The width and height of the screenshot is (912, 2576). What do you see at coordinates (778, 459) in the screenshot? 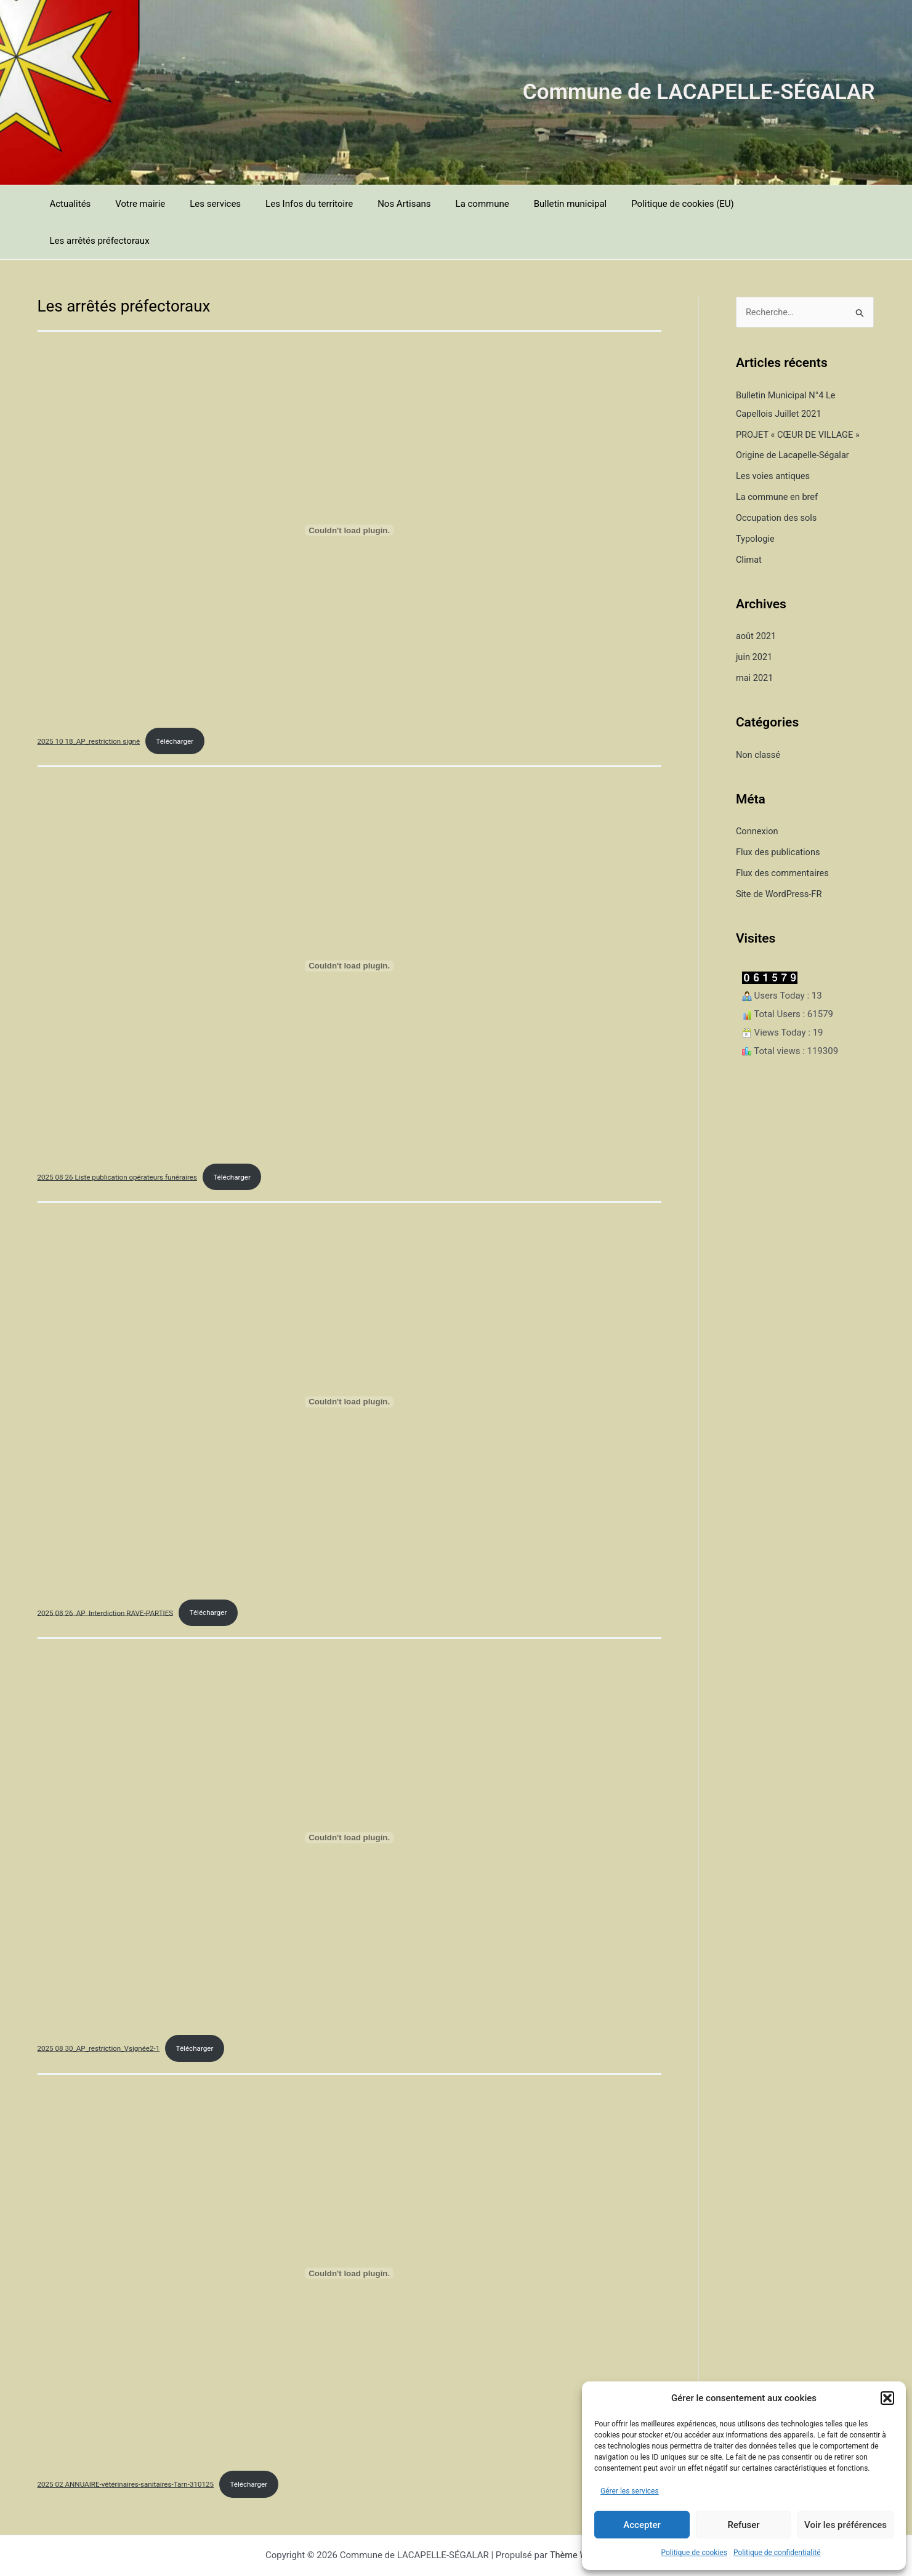
I see `La commune en bref` at bounding box center [778, 459].